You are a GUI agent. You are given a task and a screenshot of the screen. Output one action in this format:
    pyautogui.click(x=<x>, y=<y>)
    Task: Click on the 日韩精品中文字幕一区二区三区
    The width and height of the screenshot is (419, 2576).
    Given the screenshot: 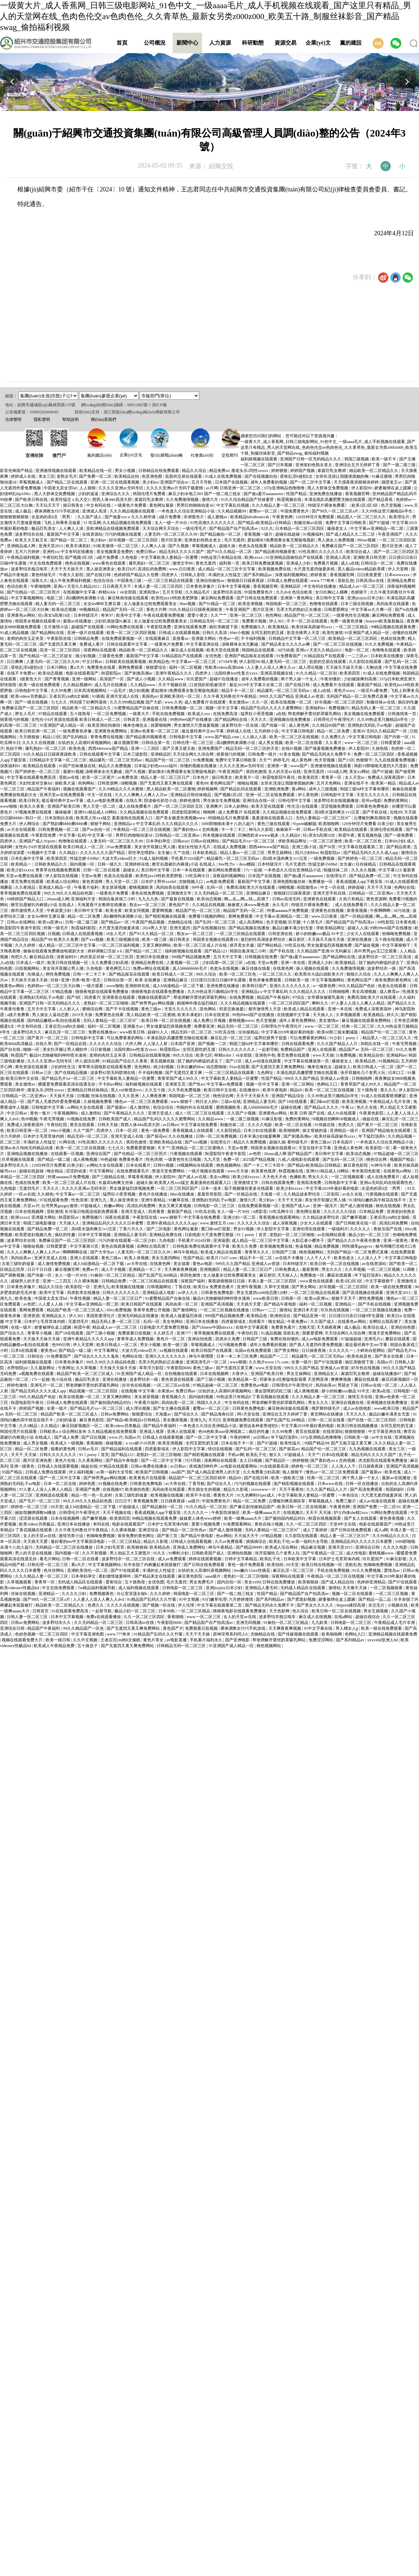 What is the action you would take?
    pyautogui.click(x=297, y=638)
    